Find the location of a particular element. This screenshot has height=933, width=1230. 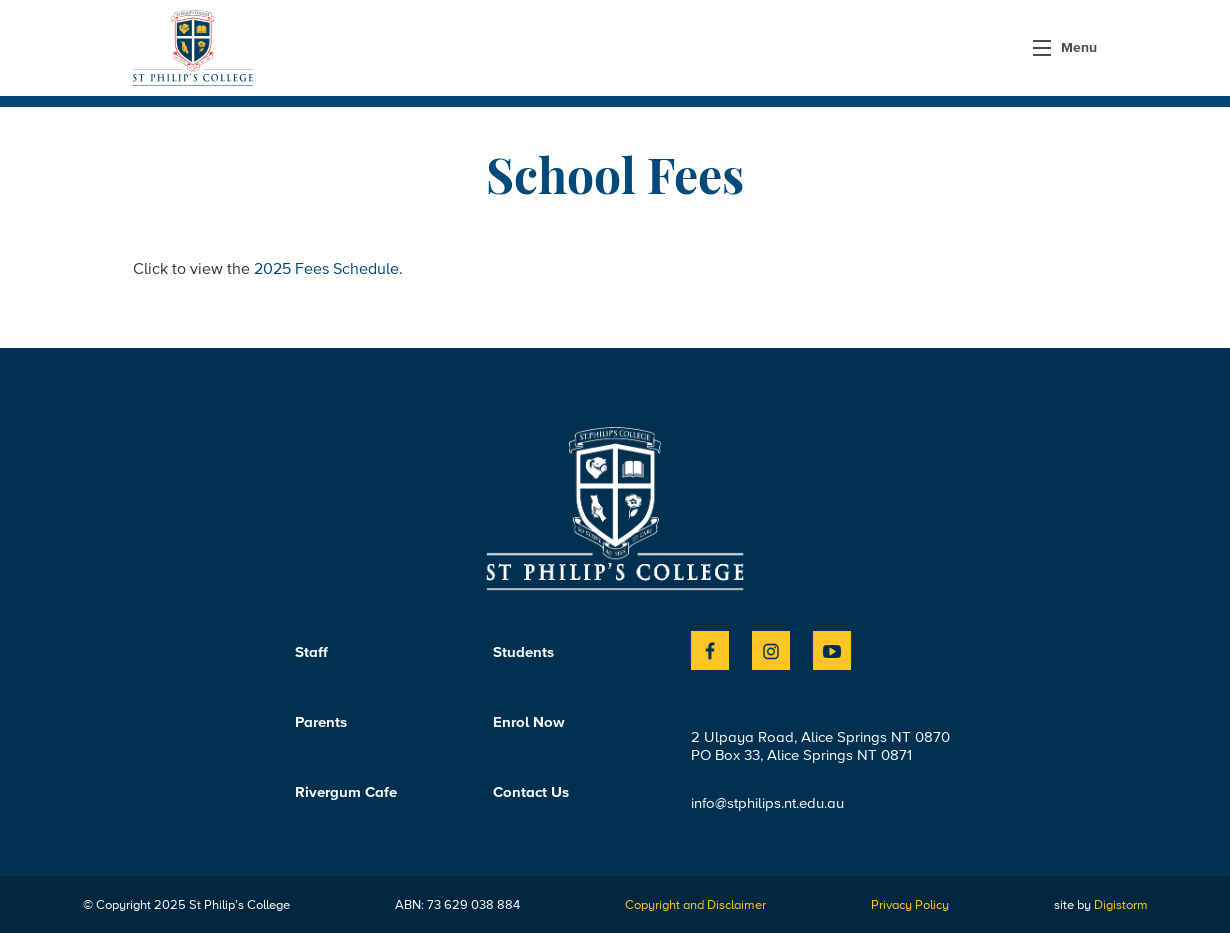

info@stphilips.nt.edu.au is located at coordinates (767, 803).